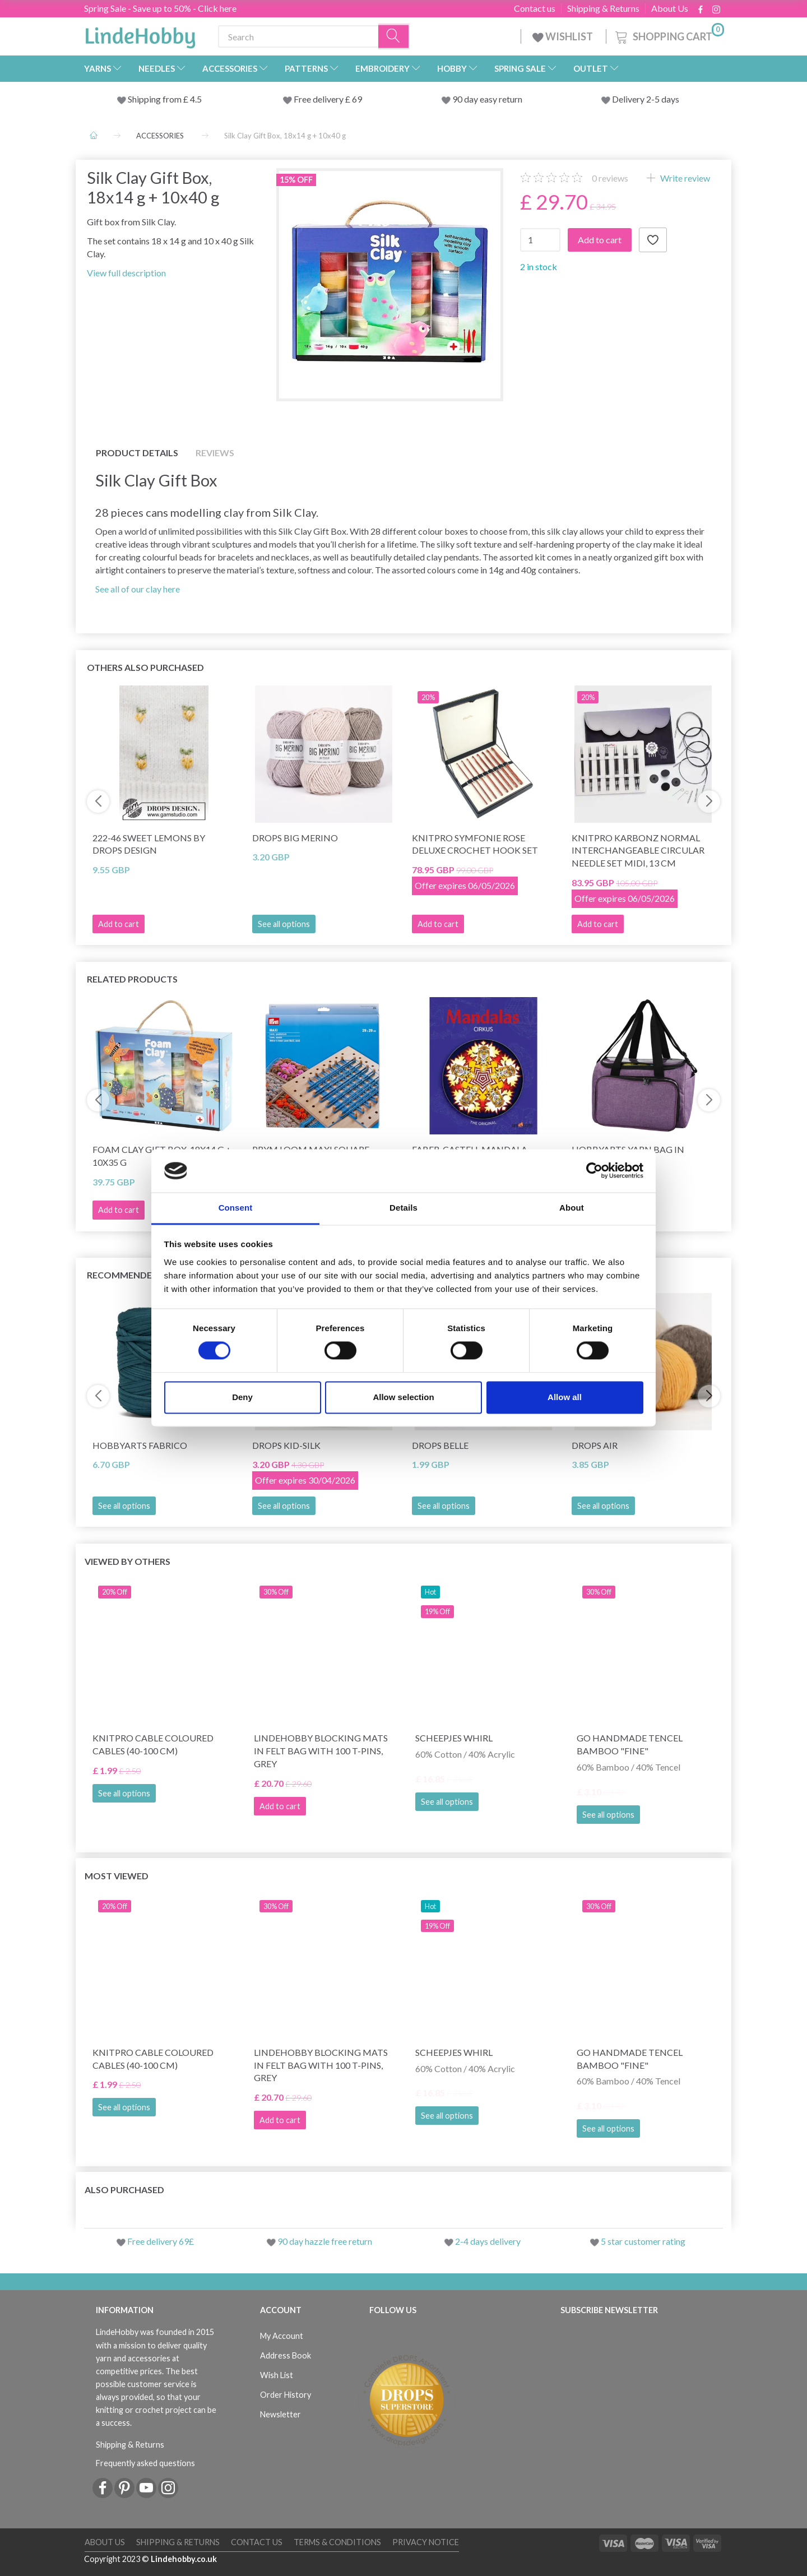 This screenshot has width=807, height=2576. Describe the element at coordinates (534, 8) in the screenshot. I see `Contact us` at that location.